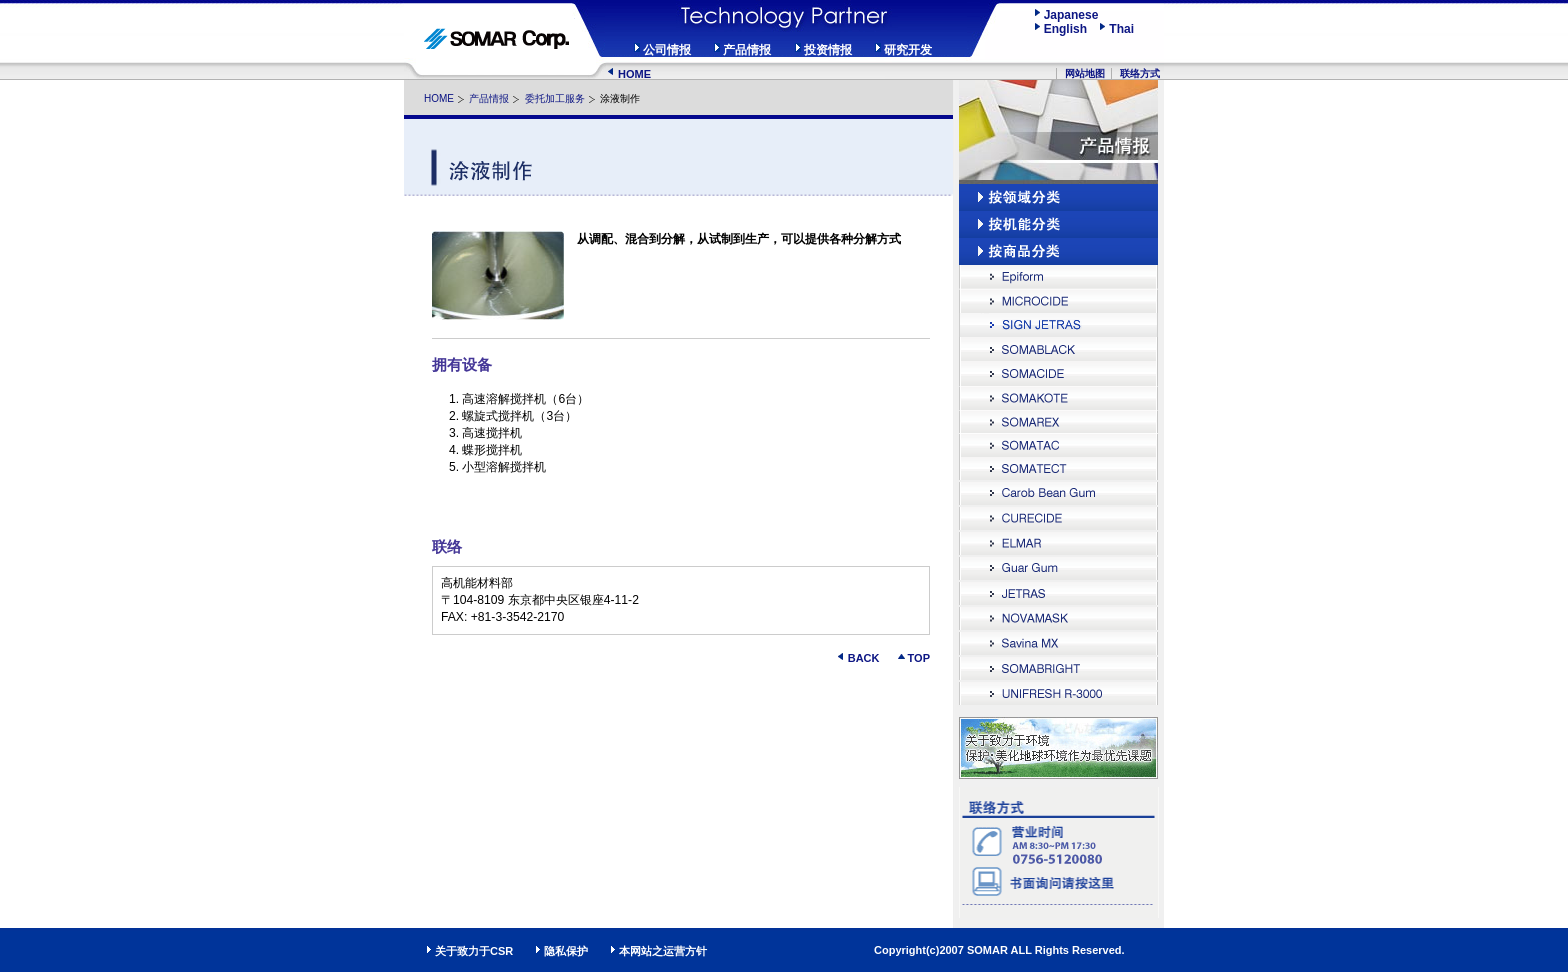  What do you see at coordinates (1058, 397) in the screenshot?
I see `SOMAKOTE` at bounding box center [1058, 397].